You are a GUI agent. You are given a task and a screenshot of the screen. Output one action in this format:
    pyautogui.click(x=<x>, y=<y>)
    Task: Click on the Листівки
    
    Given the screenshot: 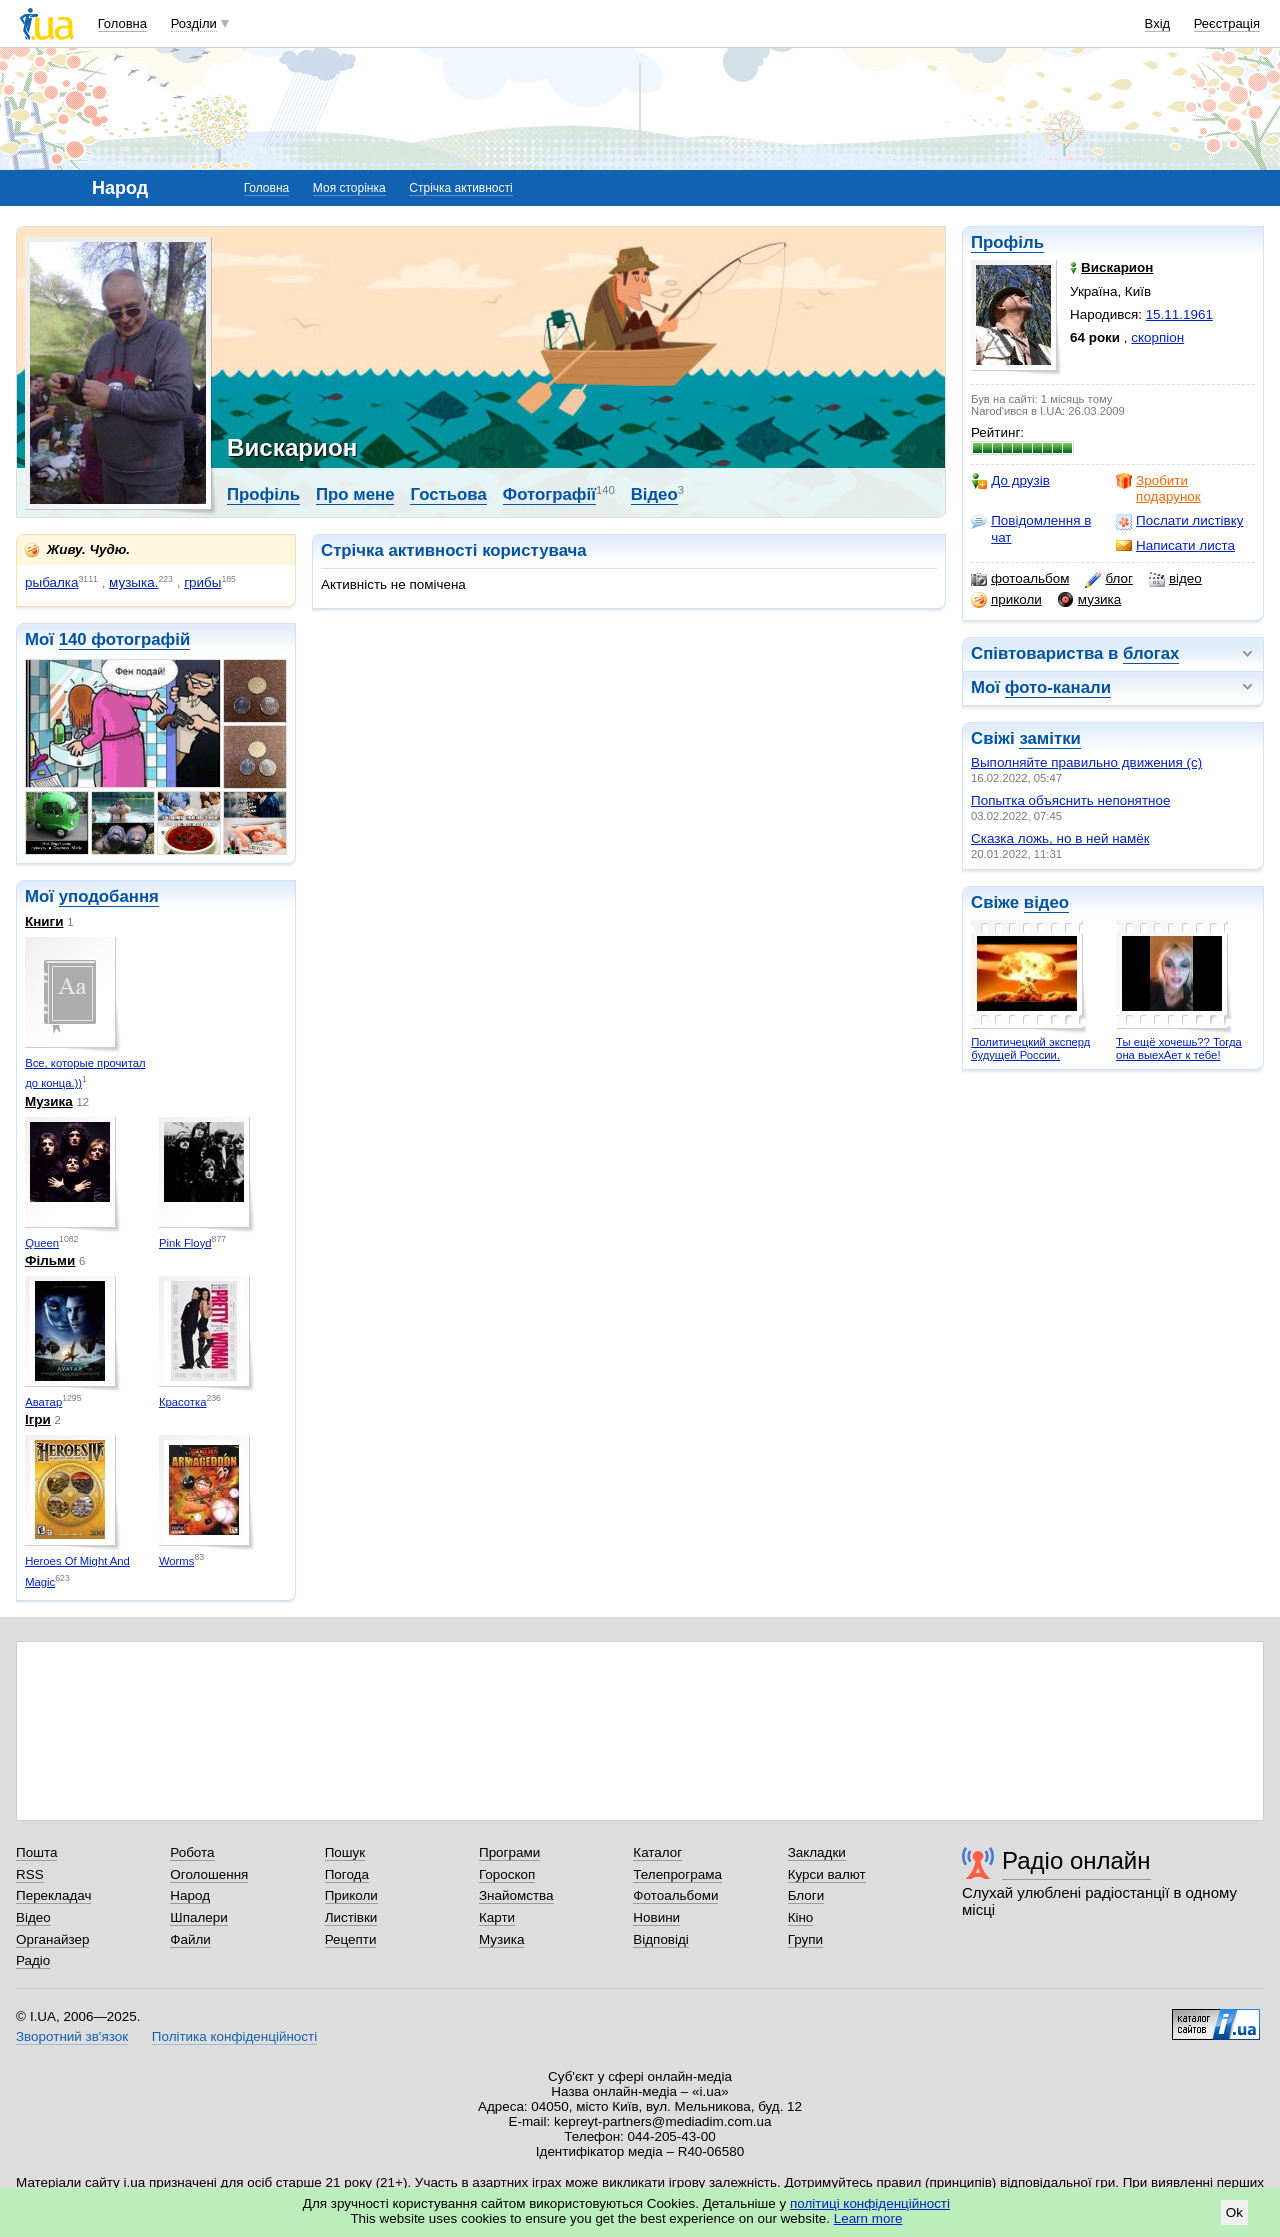 What is the action you would take?
    pyautogui.click(x=351, y=1917)
    